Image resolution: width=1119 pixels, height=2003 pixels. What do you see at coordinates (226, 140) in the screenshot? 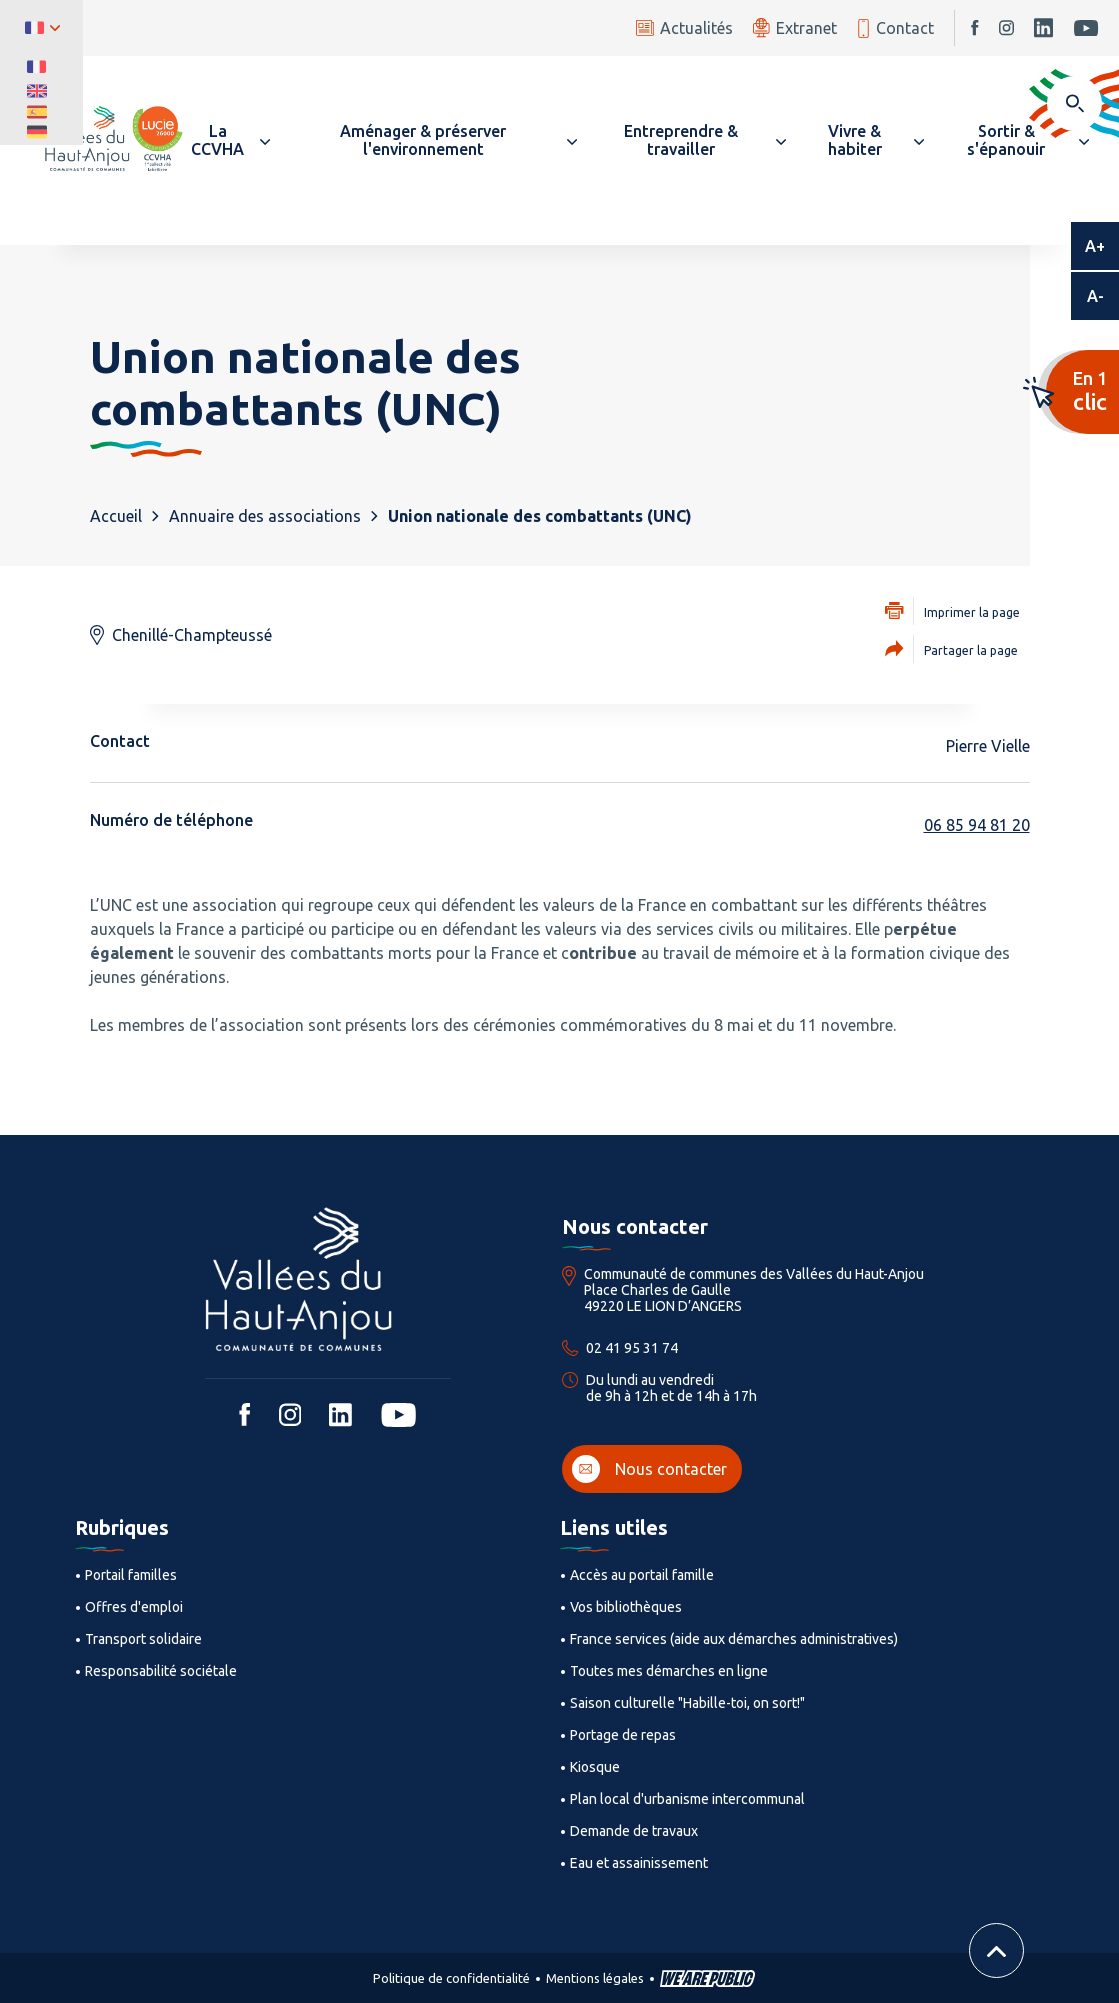
I see `[button]` at bounding box center [226, 140].